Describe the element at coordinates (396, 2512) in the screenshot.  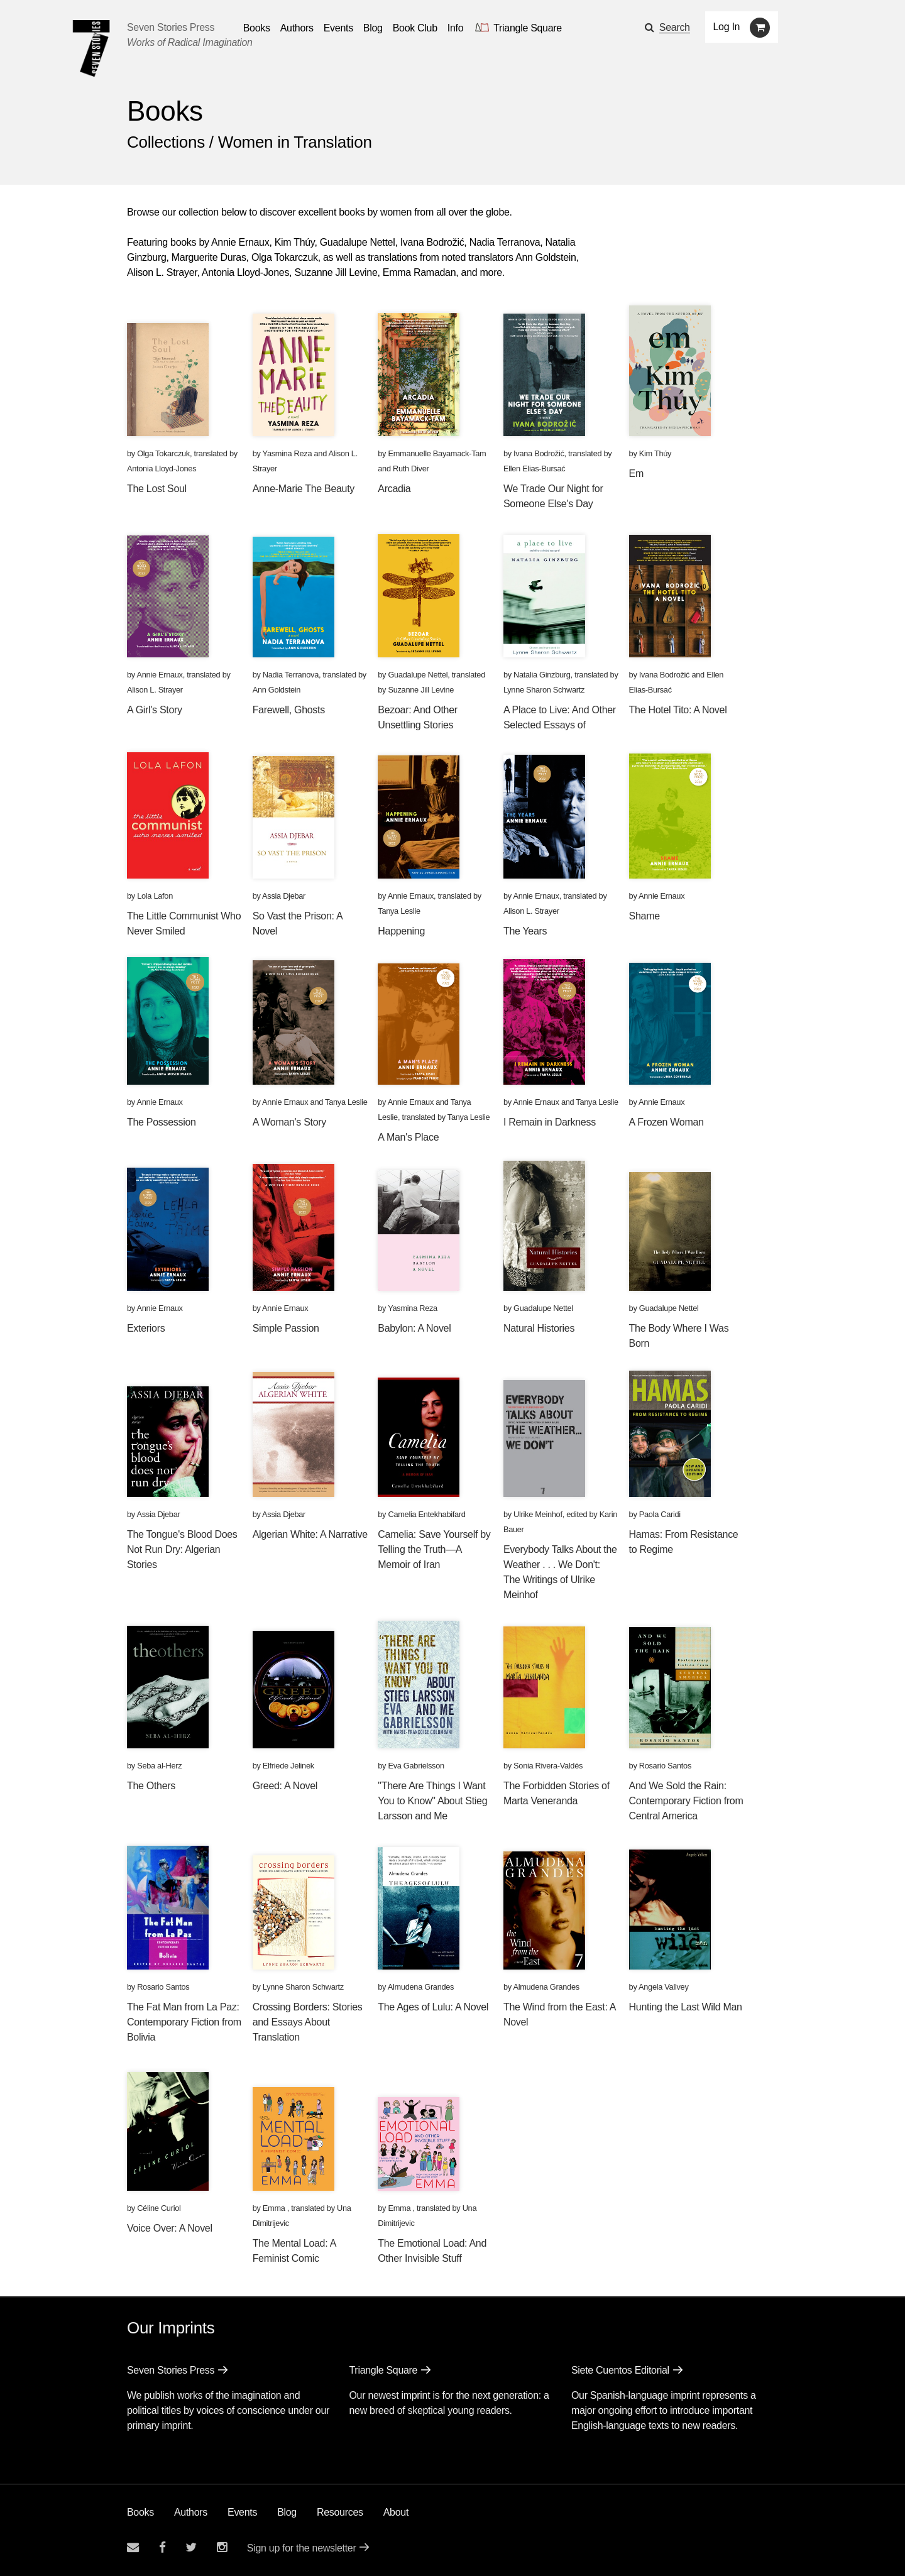
I see `About` at that location.